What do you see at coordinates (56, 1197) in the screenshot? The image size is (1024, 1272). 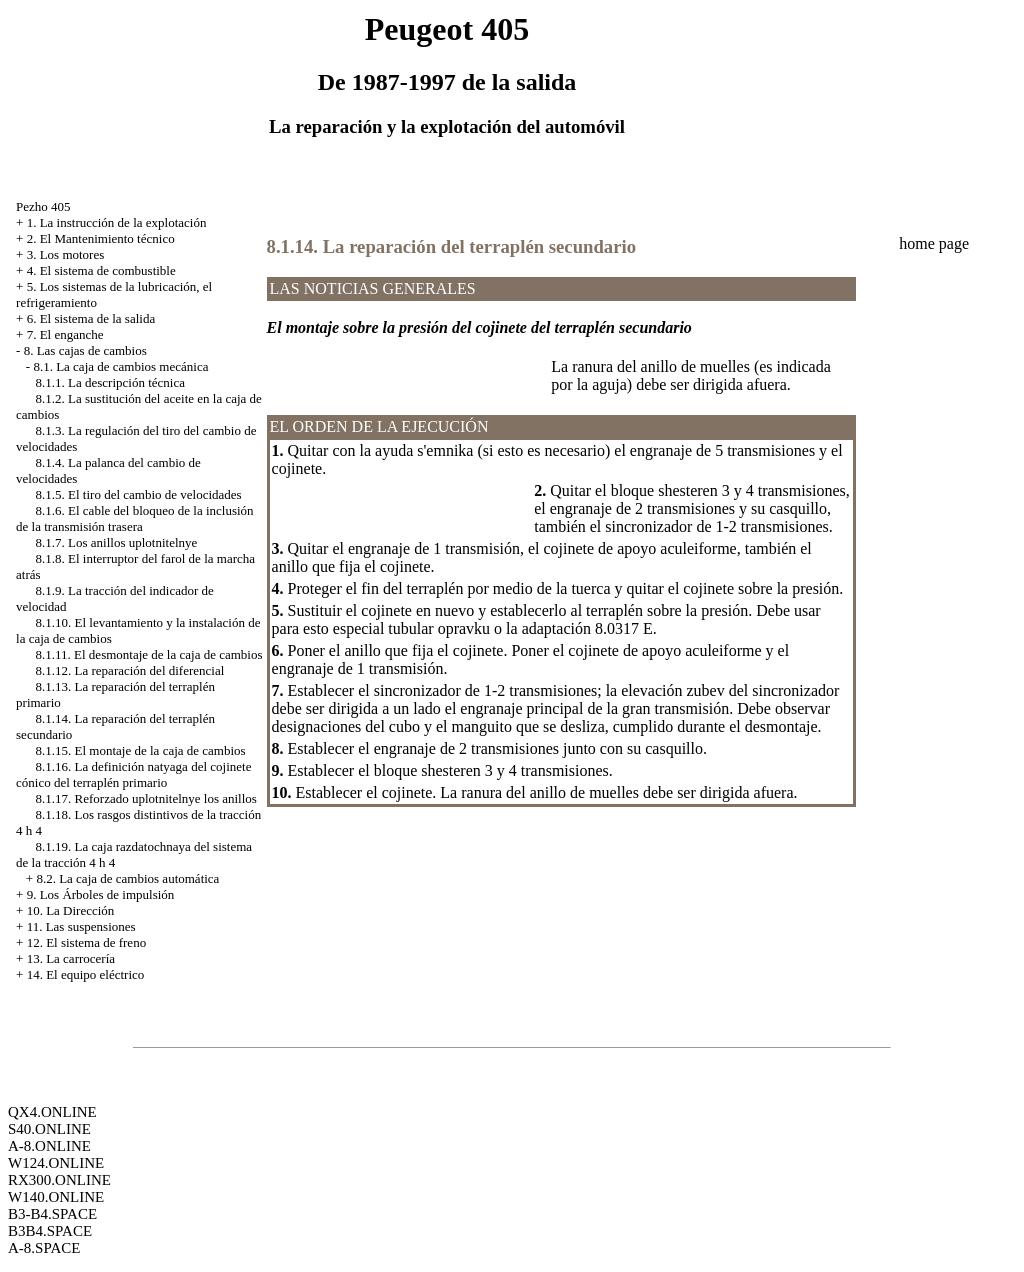 I see `W140.ONLINE` at bounding box center [56, 1197].